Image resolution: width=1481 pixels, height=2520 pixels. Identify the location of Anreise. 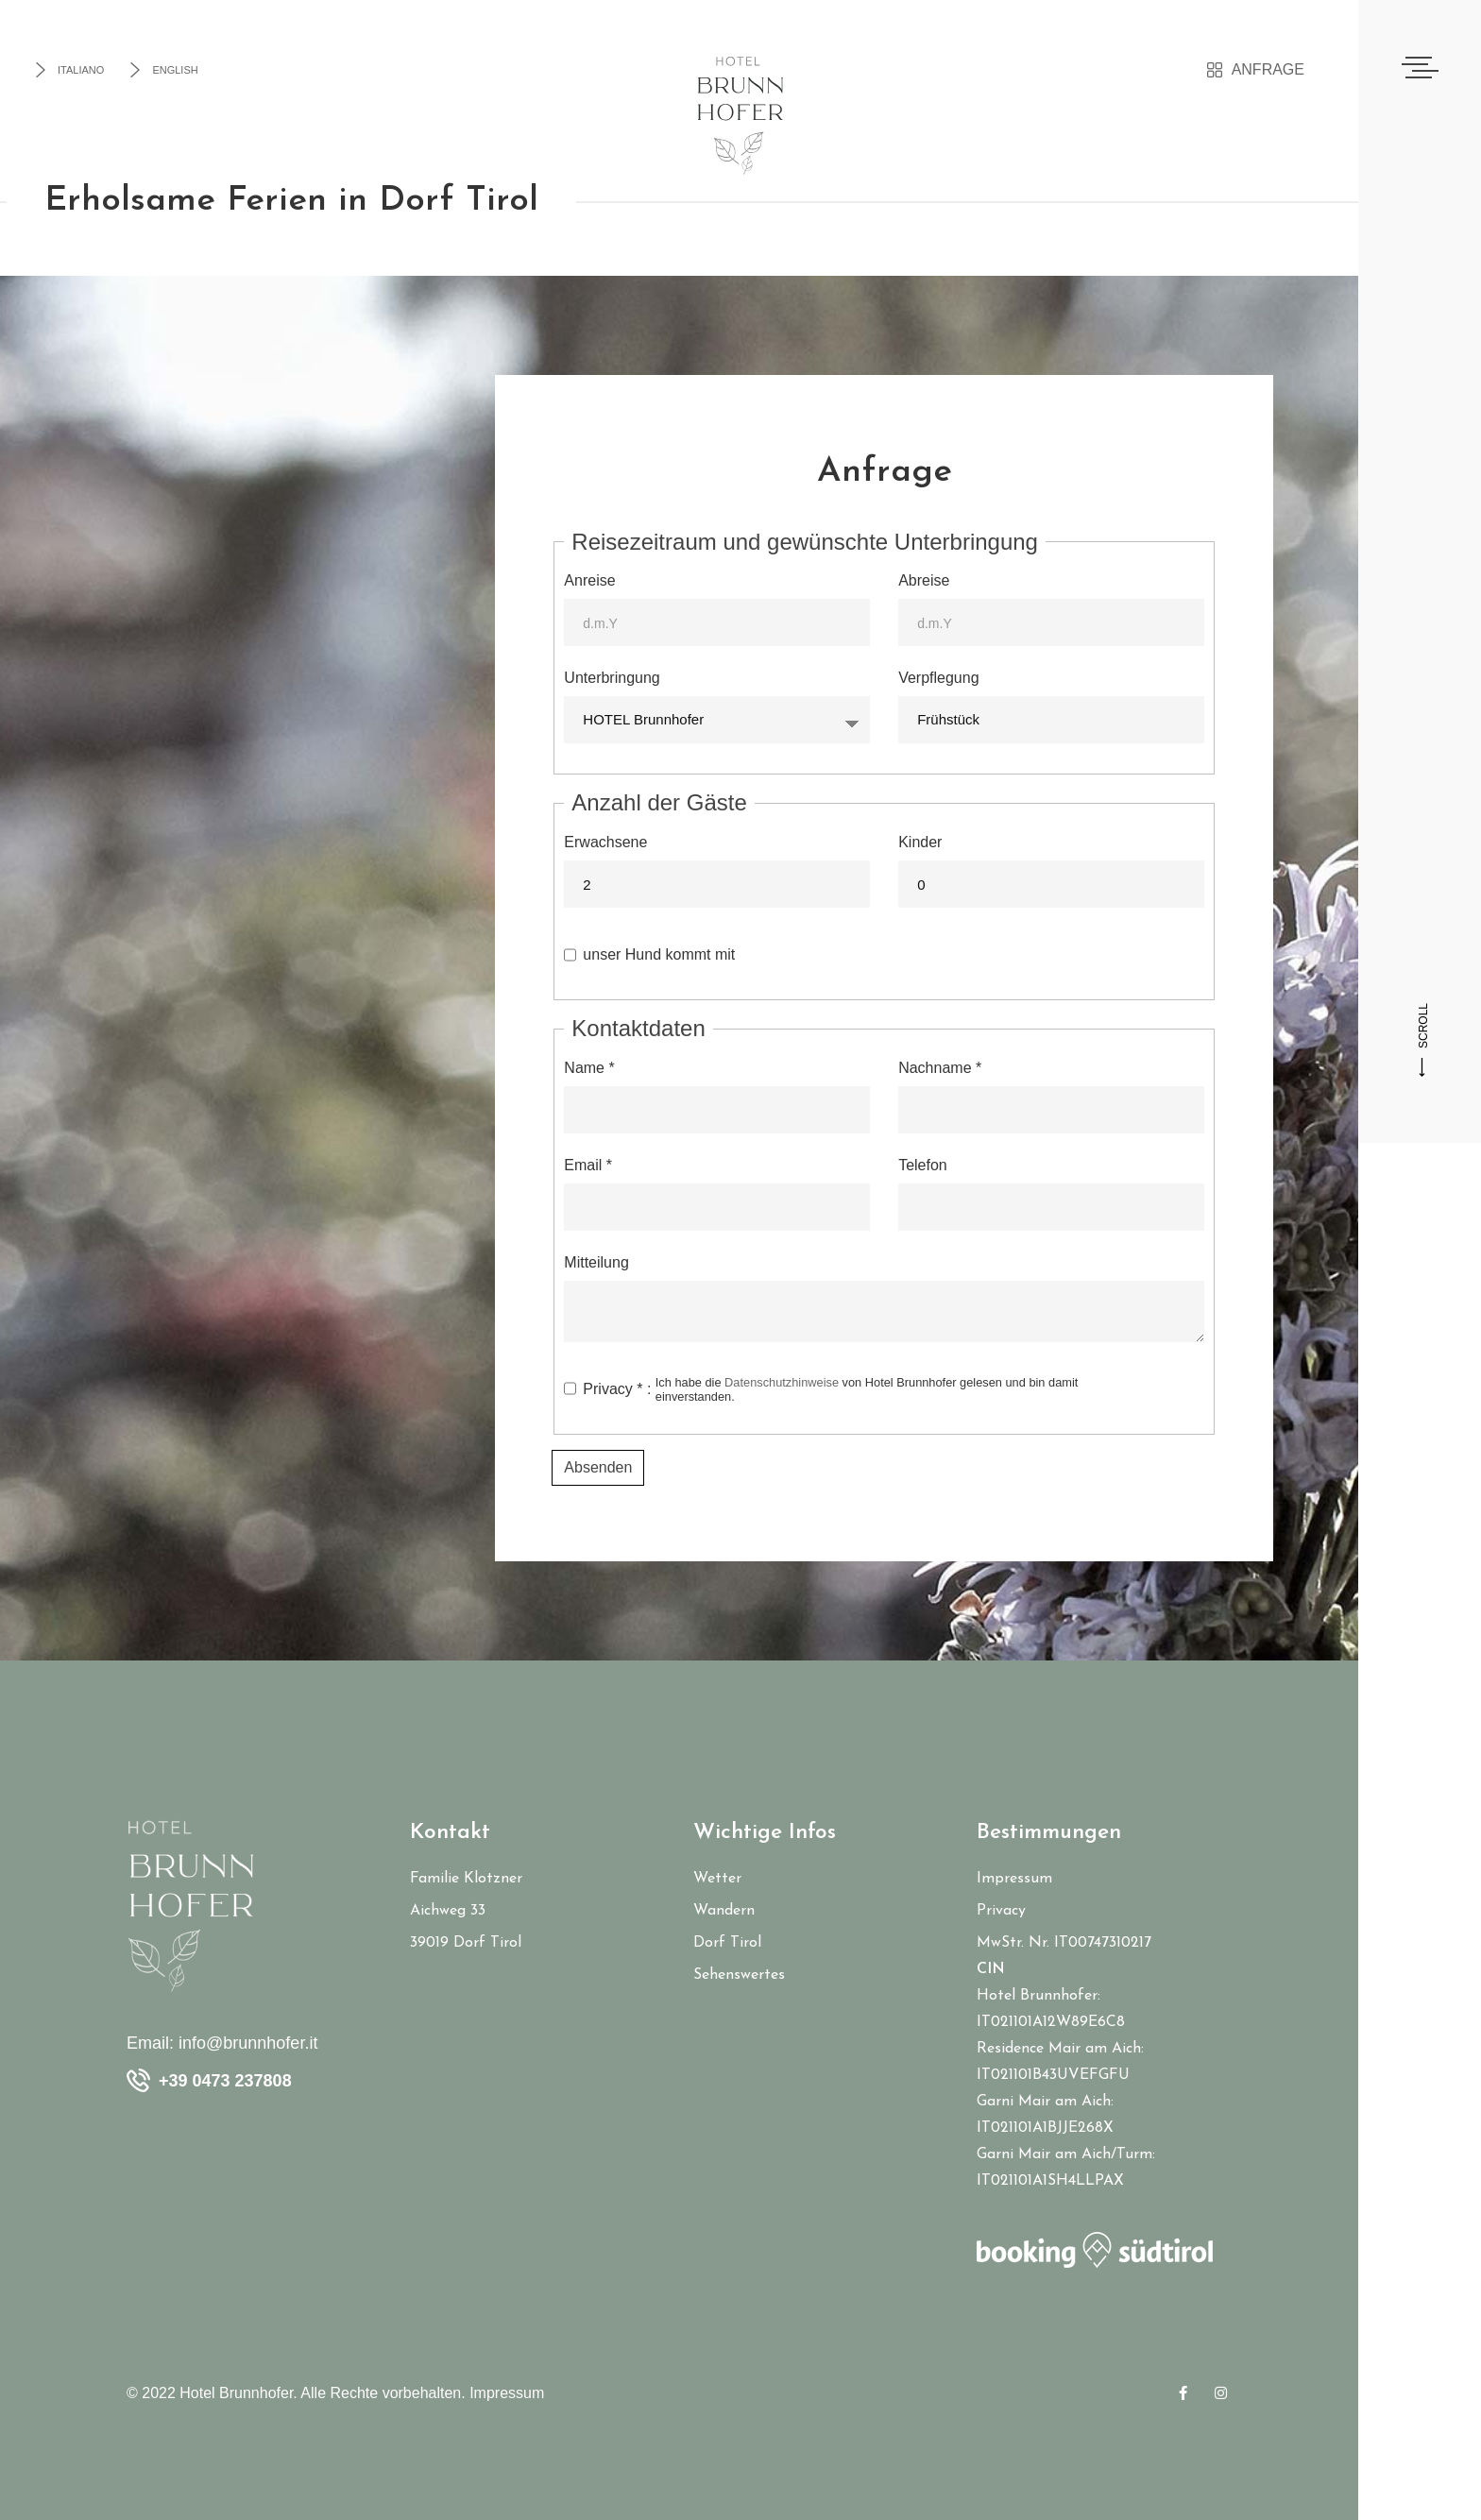
(589, 580).